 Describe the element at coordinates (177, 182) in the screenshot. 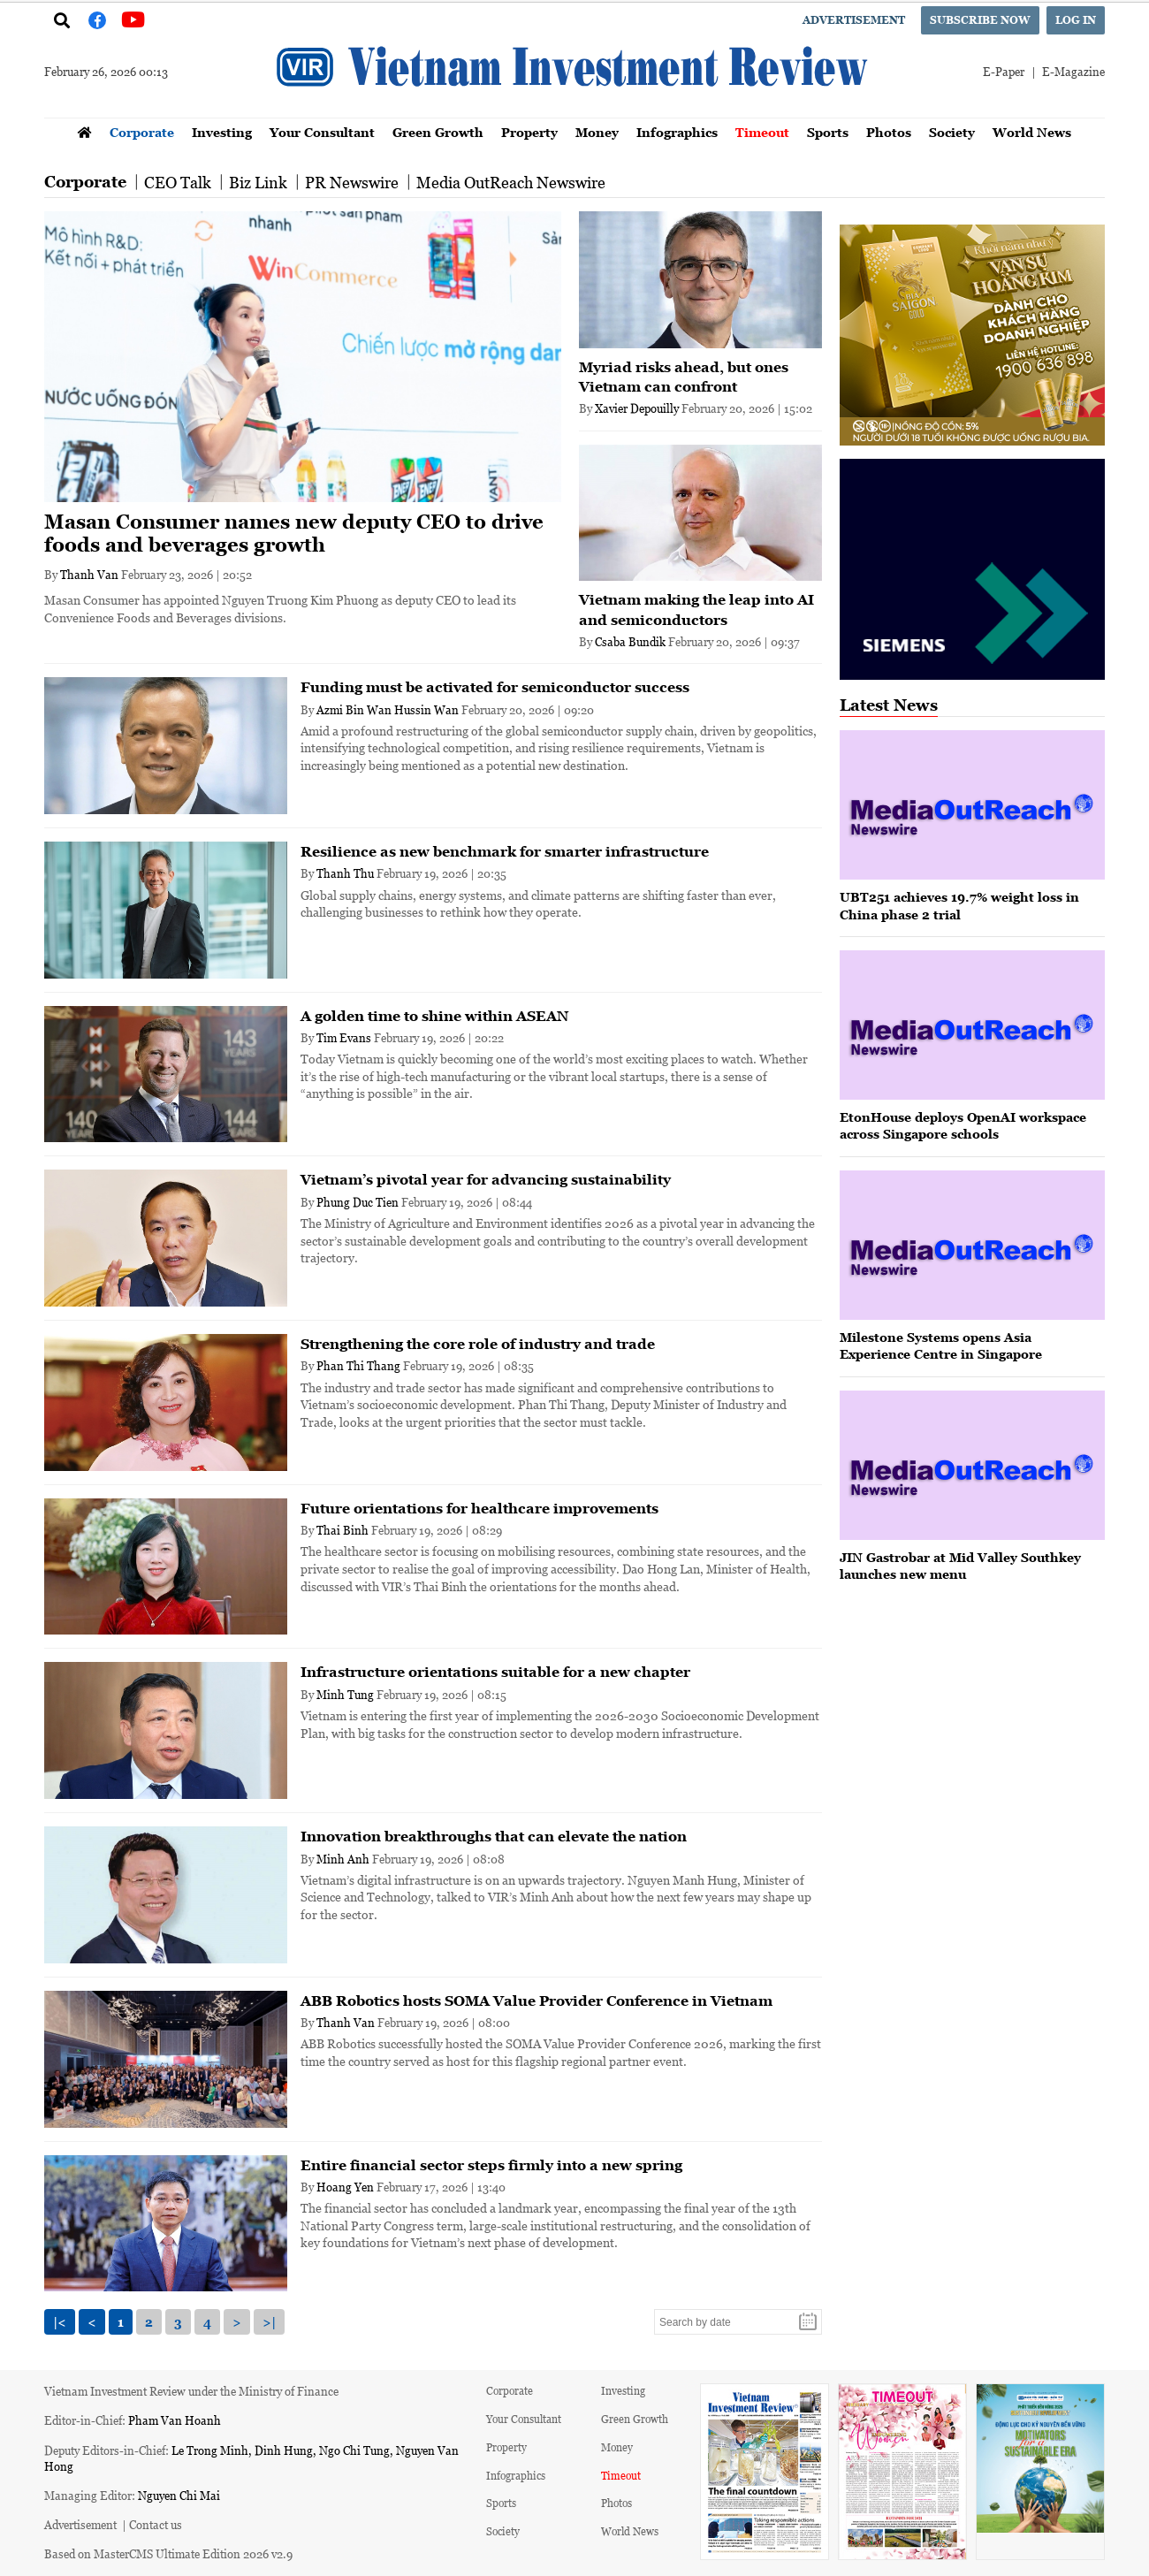

I see `CEO Talk` at that location.